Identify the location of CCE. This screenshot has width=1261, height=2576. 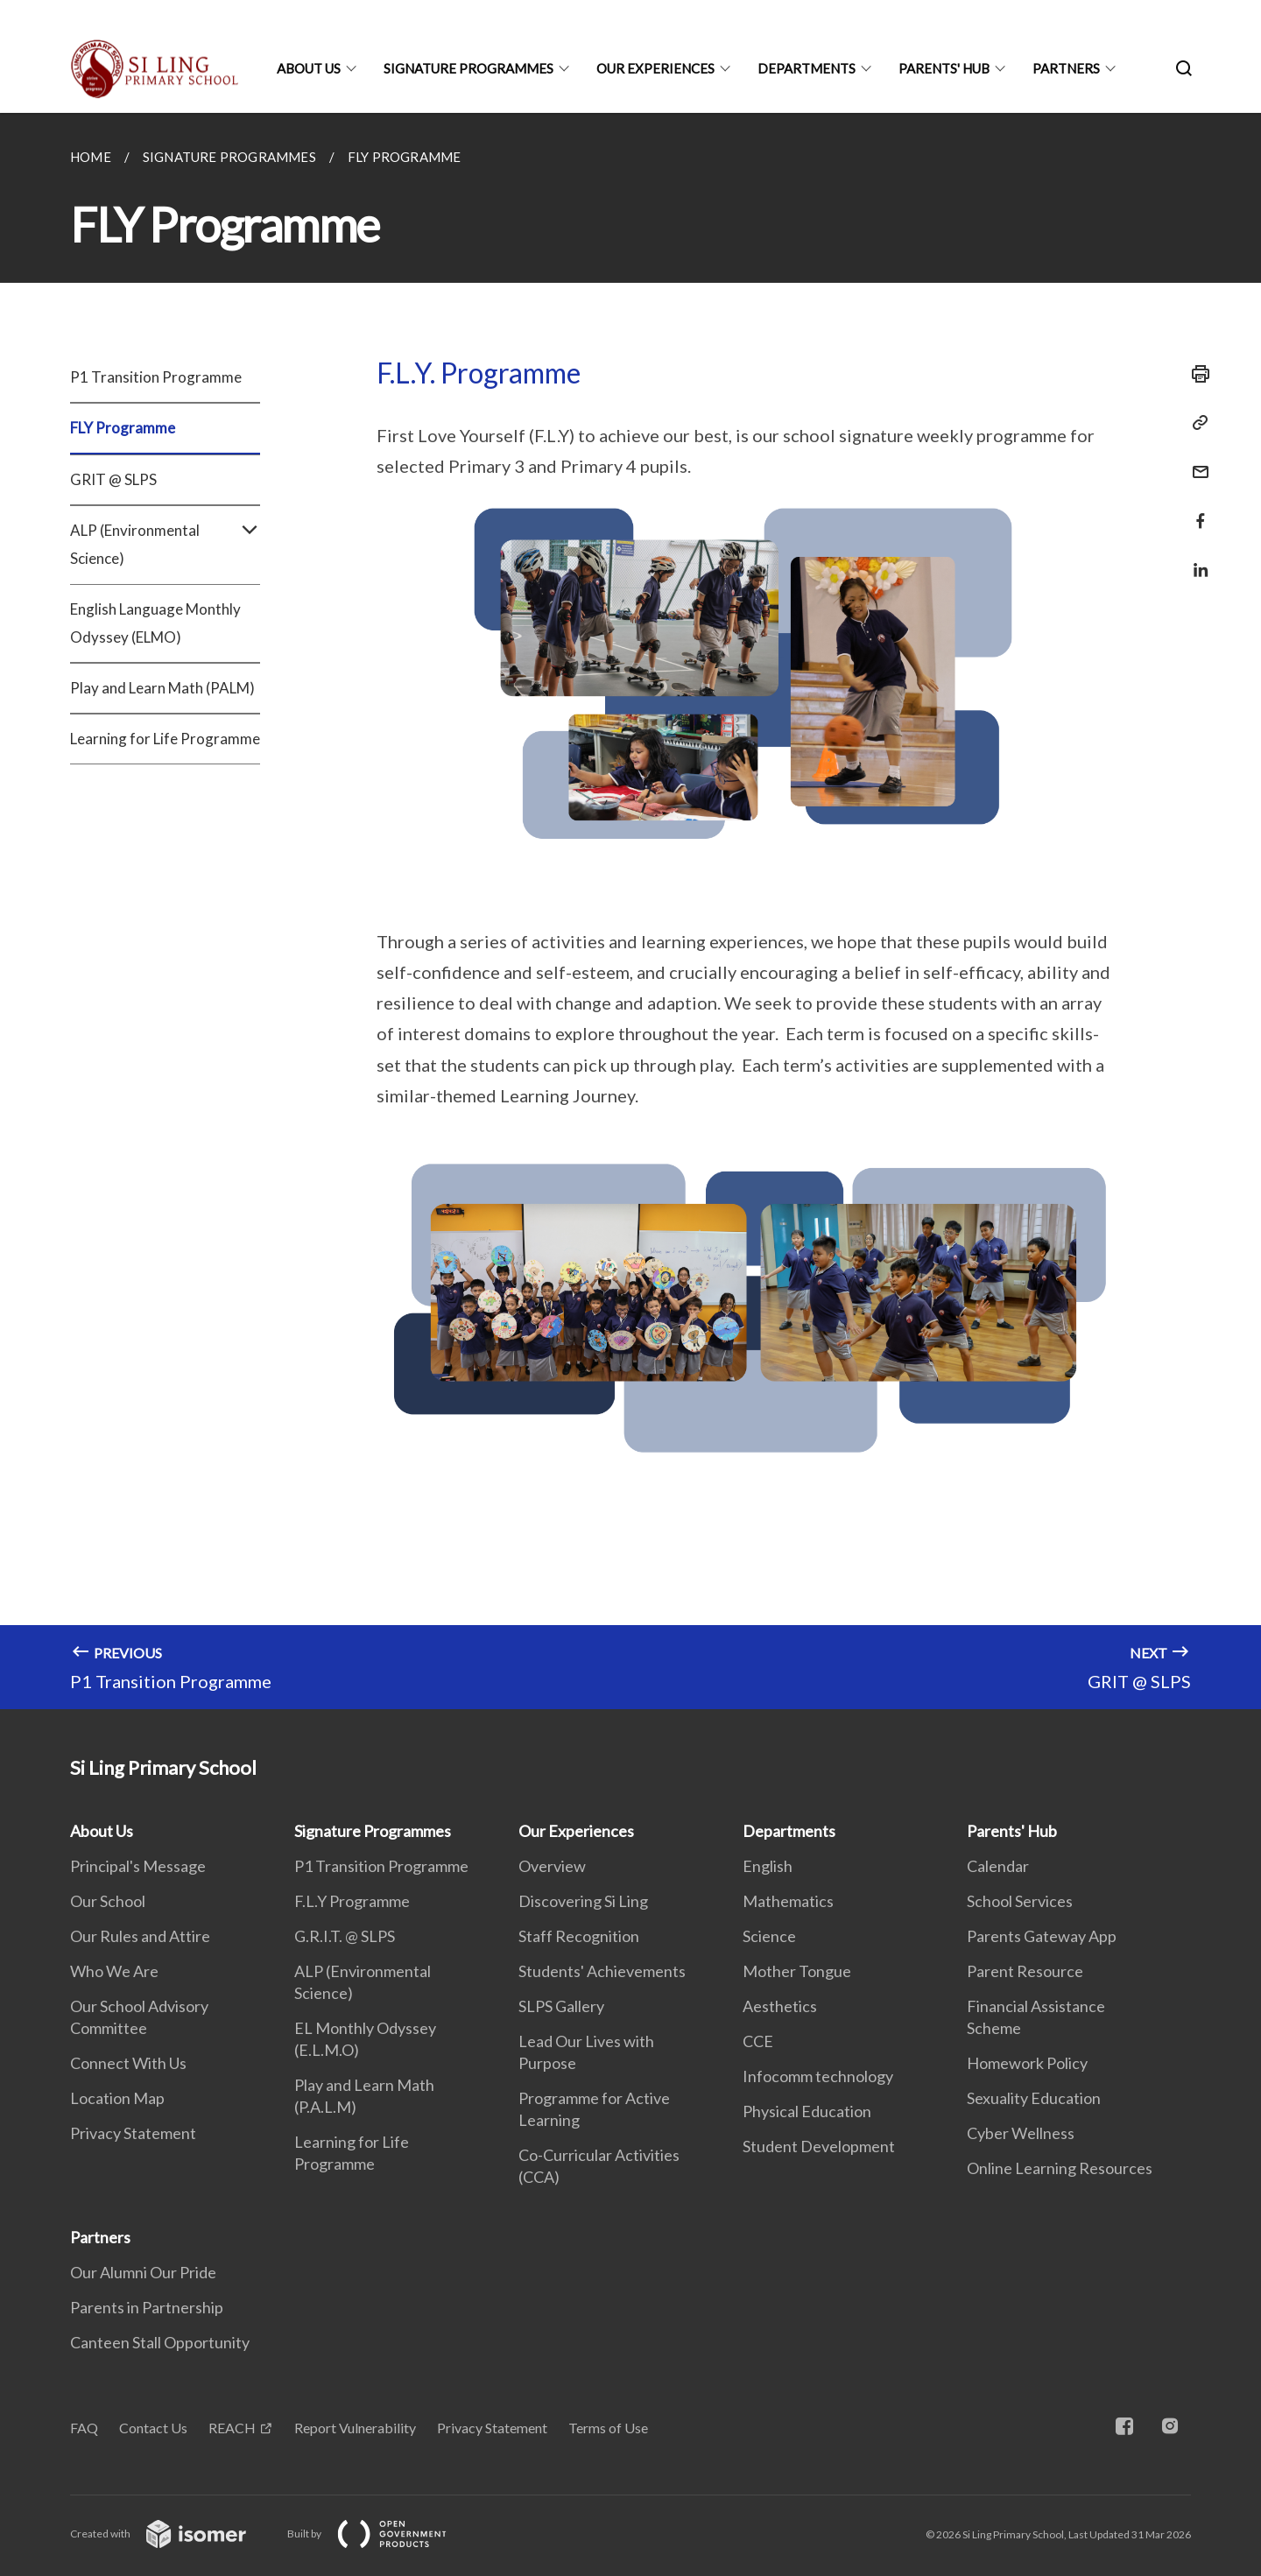
(758, 2041).